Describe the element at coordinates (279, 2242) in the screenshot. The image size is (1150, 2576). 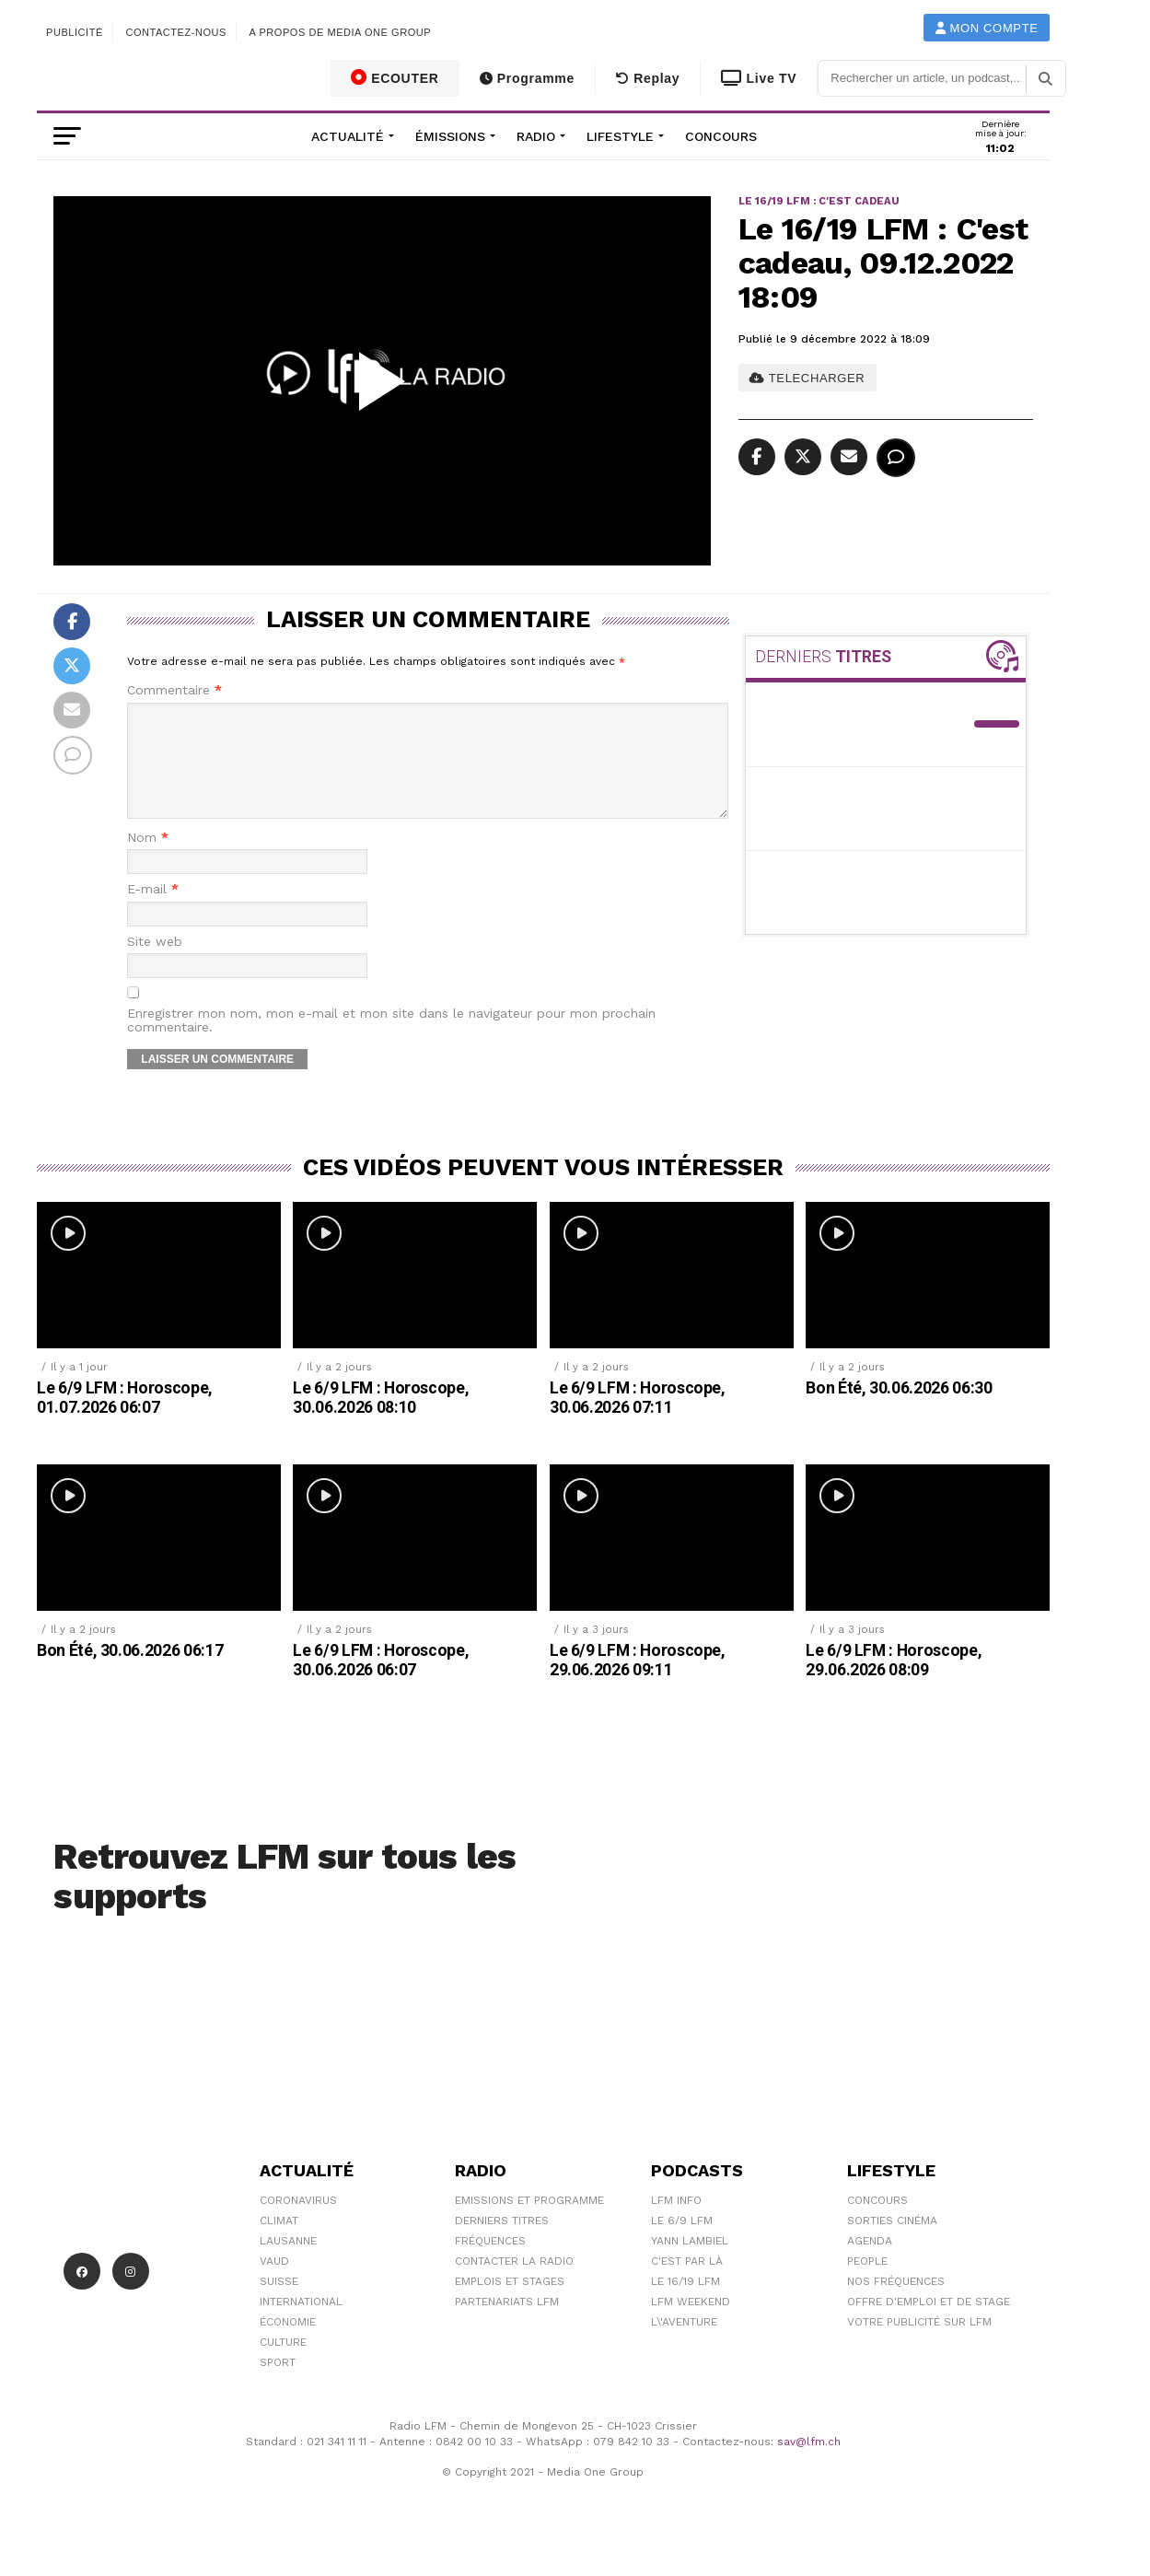
I see `Climat` at that location.